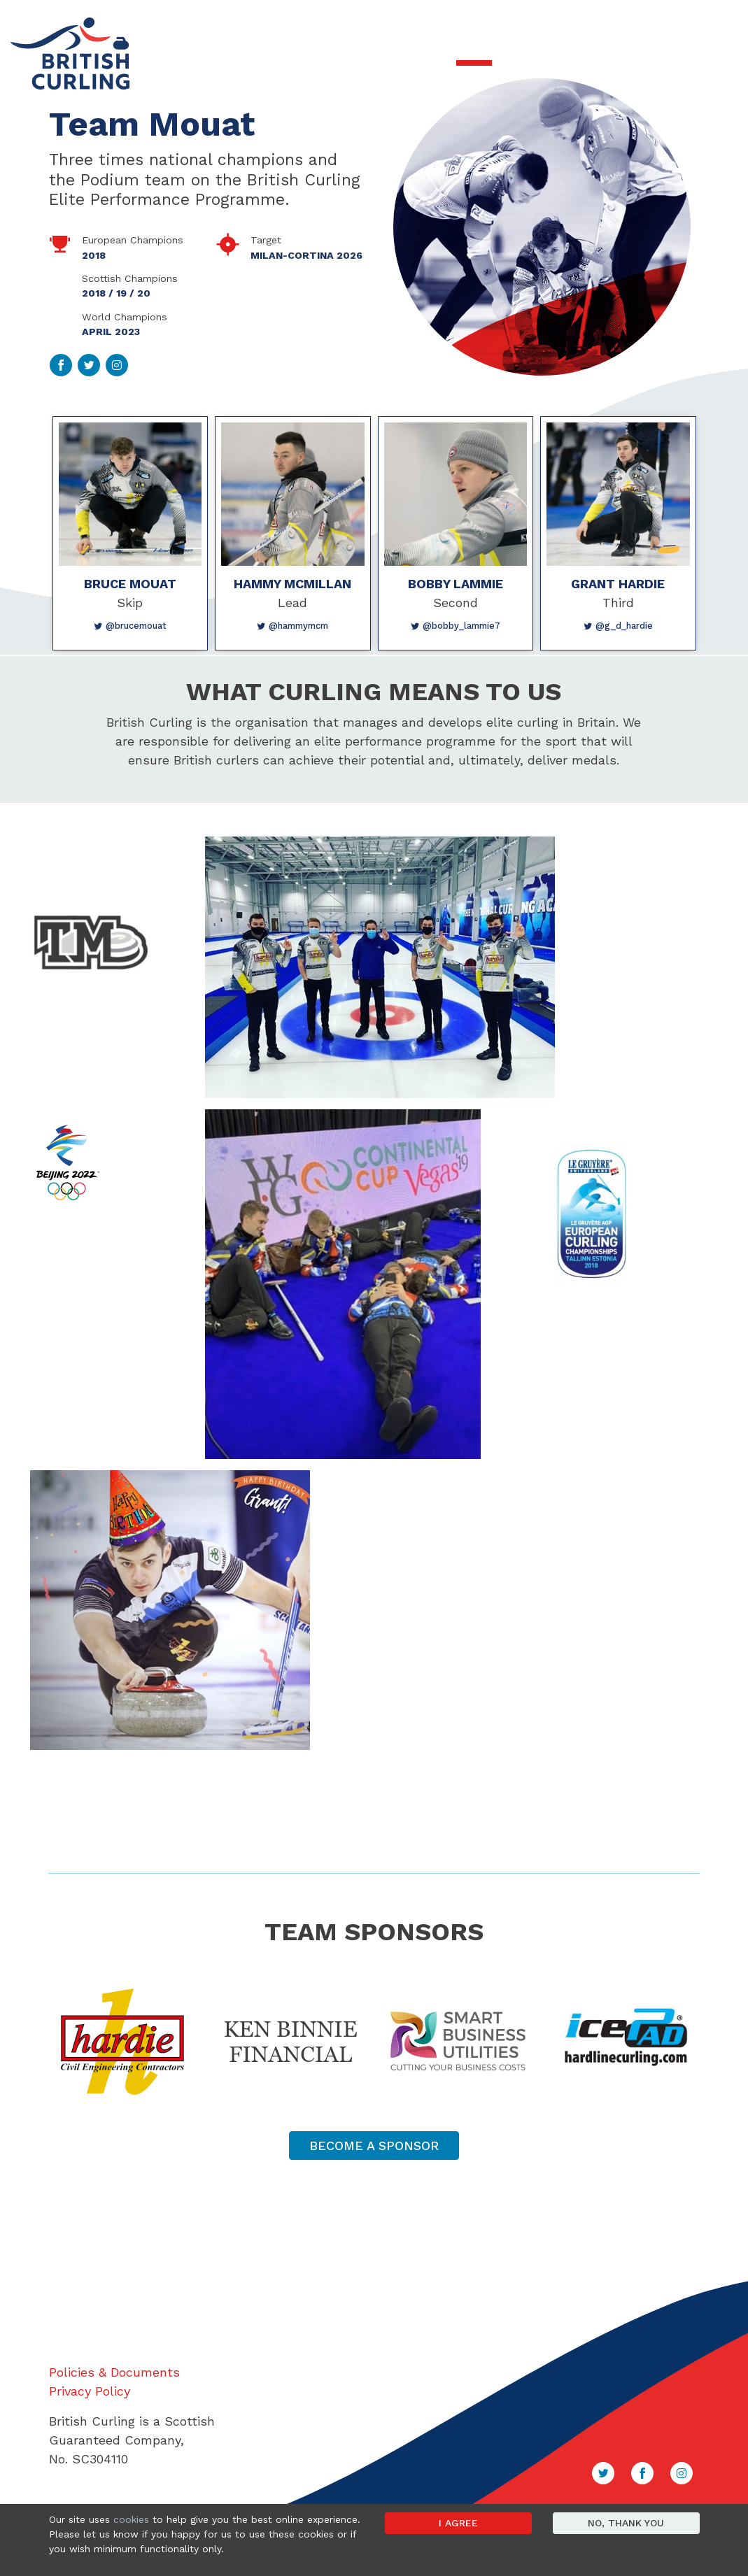 The width and height of the screenshot is (748, 2576). Describe the element at coordinates (131, 2519) in the screenshot. I see `cookies` at that location.